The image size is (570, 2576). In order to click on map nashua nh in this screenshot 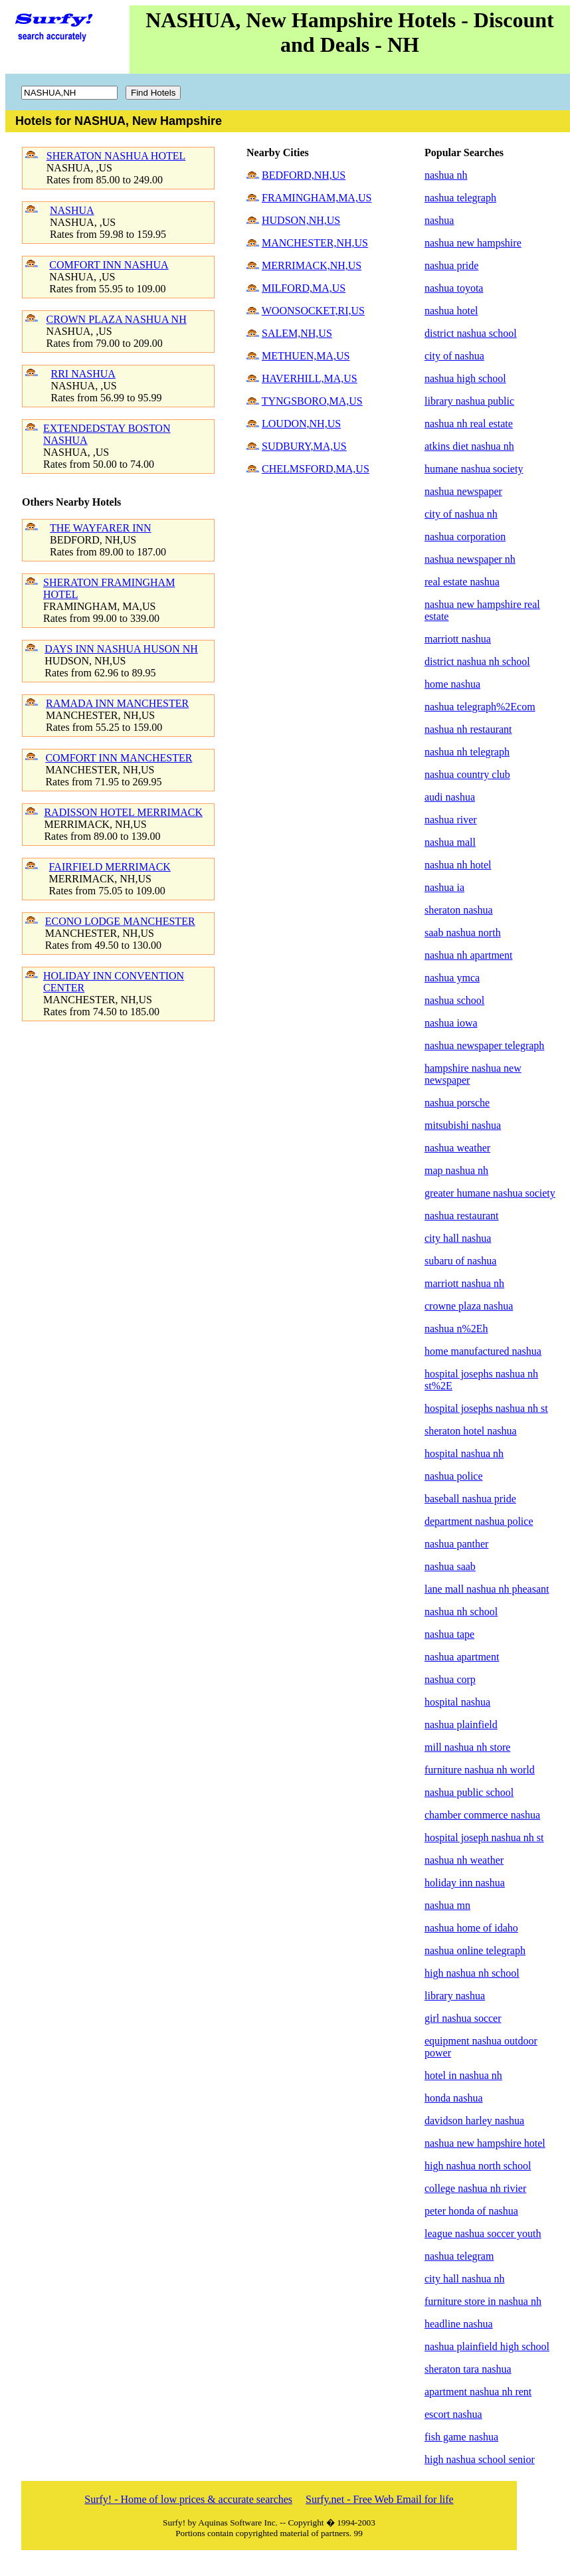, I will do `click(456, 1170)`.